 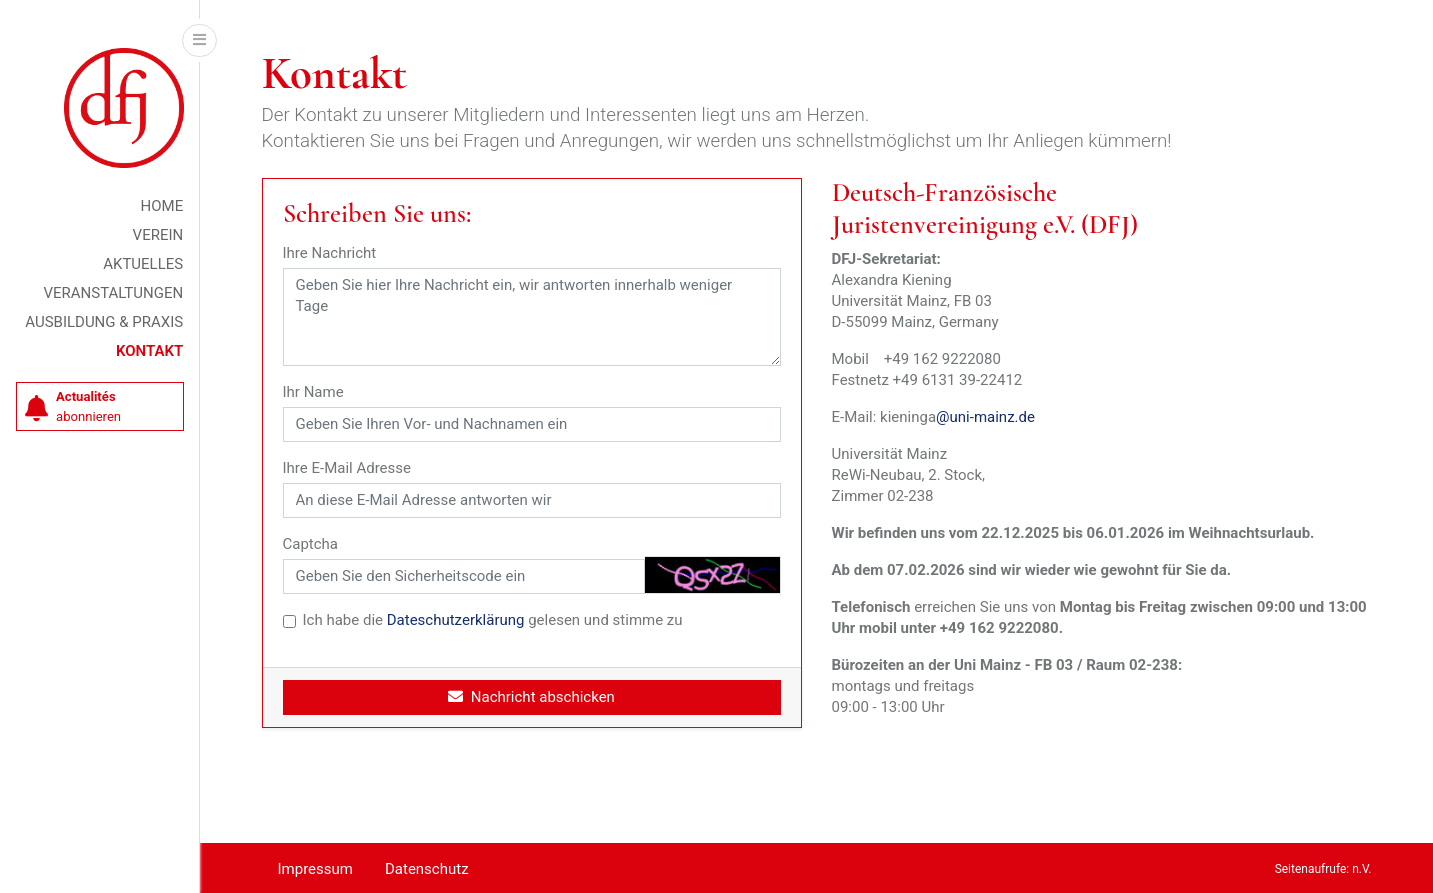 What do you see at coordinates (531, 697) in the screenshot?
I see `Nachricht abschicken` at bounding box center [531, 697].